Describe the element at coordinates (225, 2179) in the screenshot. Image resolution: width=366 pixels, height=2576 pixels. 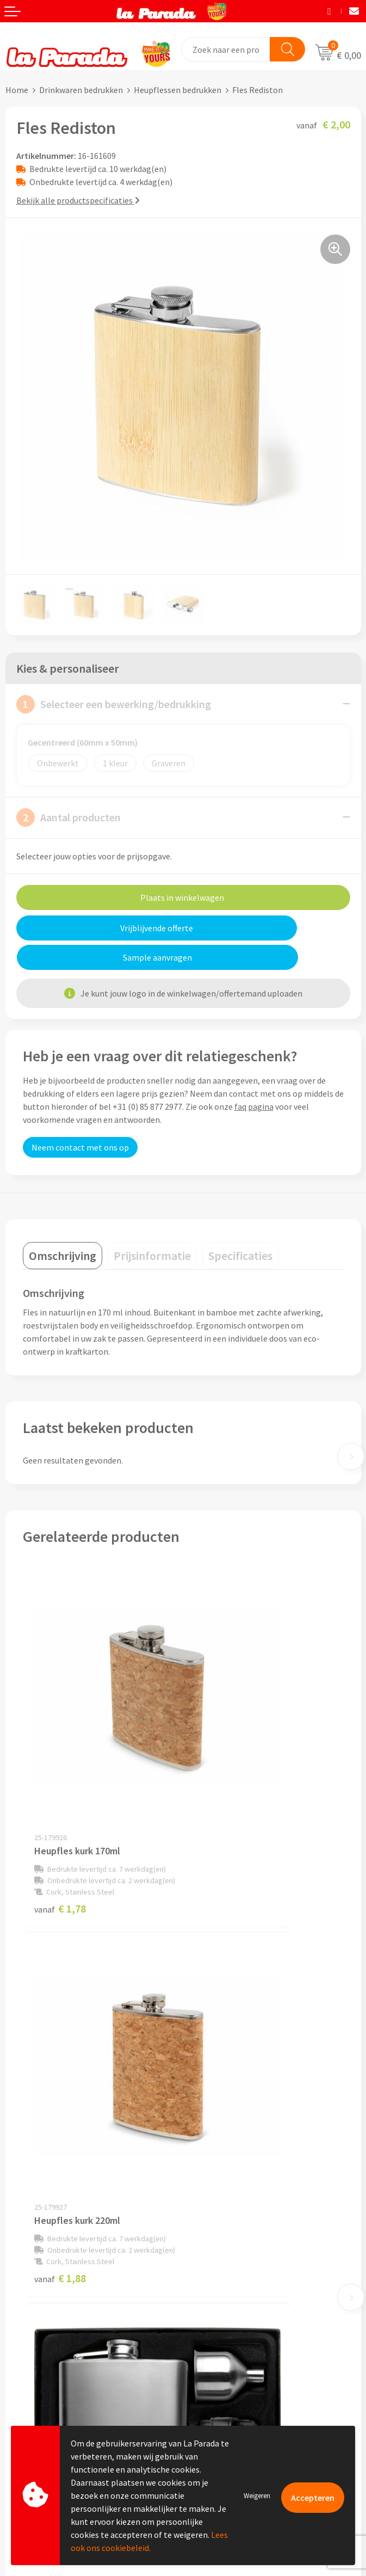
I see `Referenties & Cases` at that location.